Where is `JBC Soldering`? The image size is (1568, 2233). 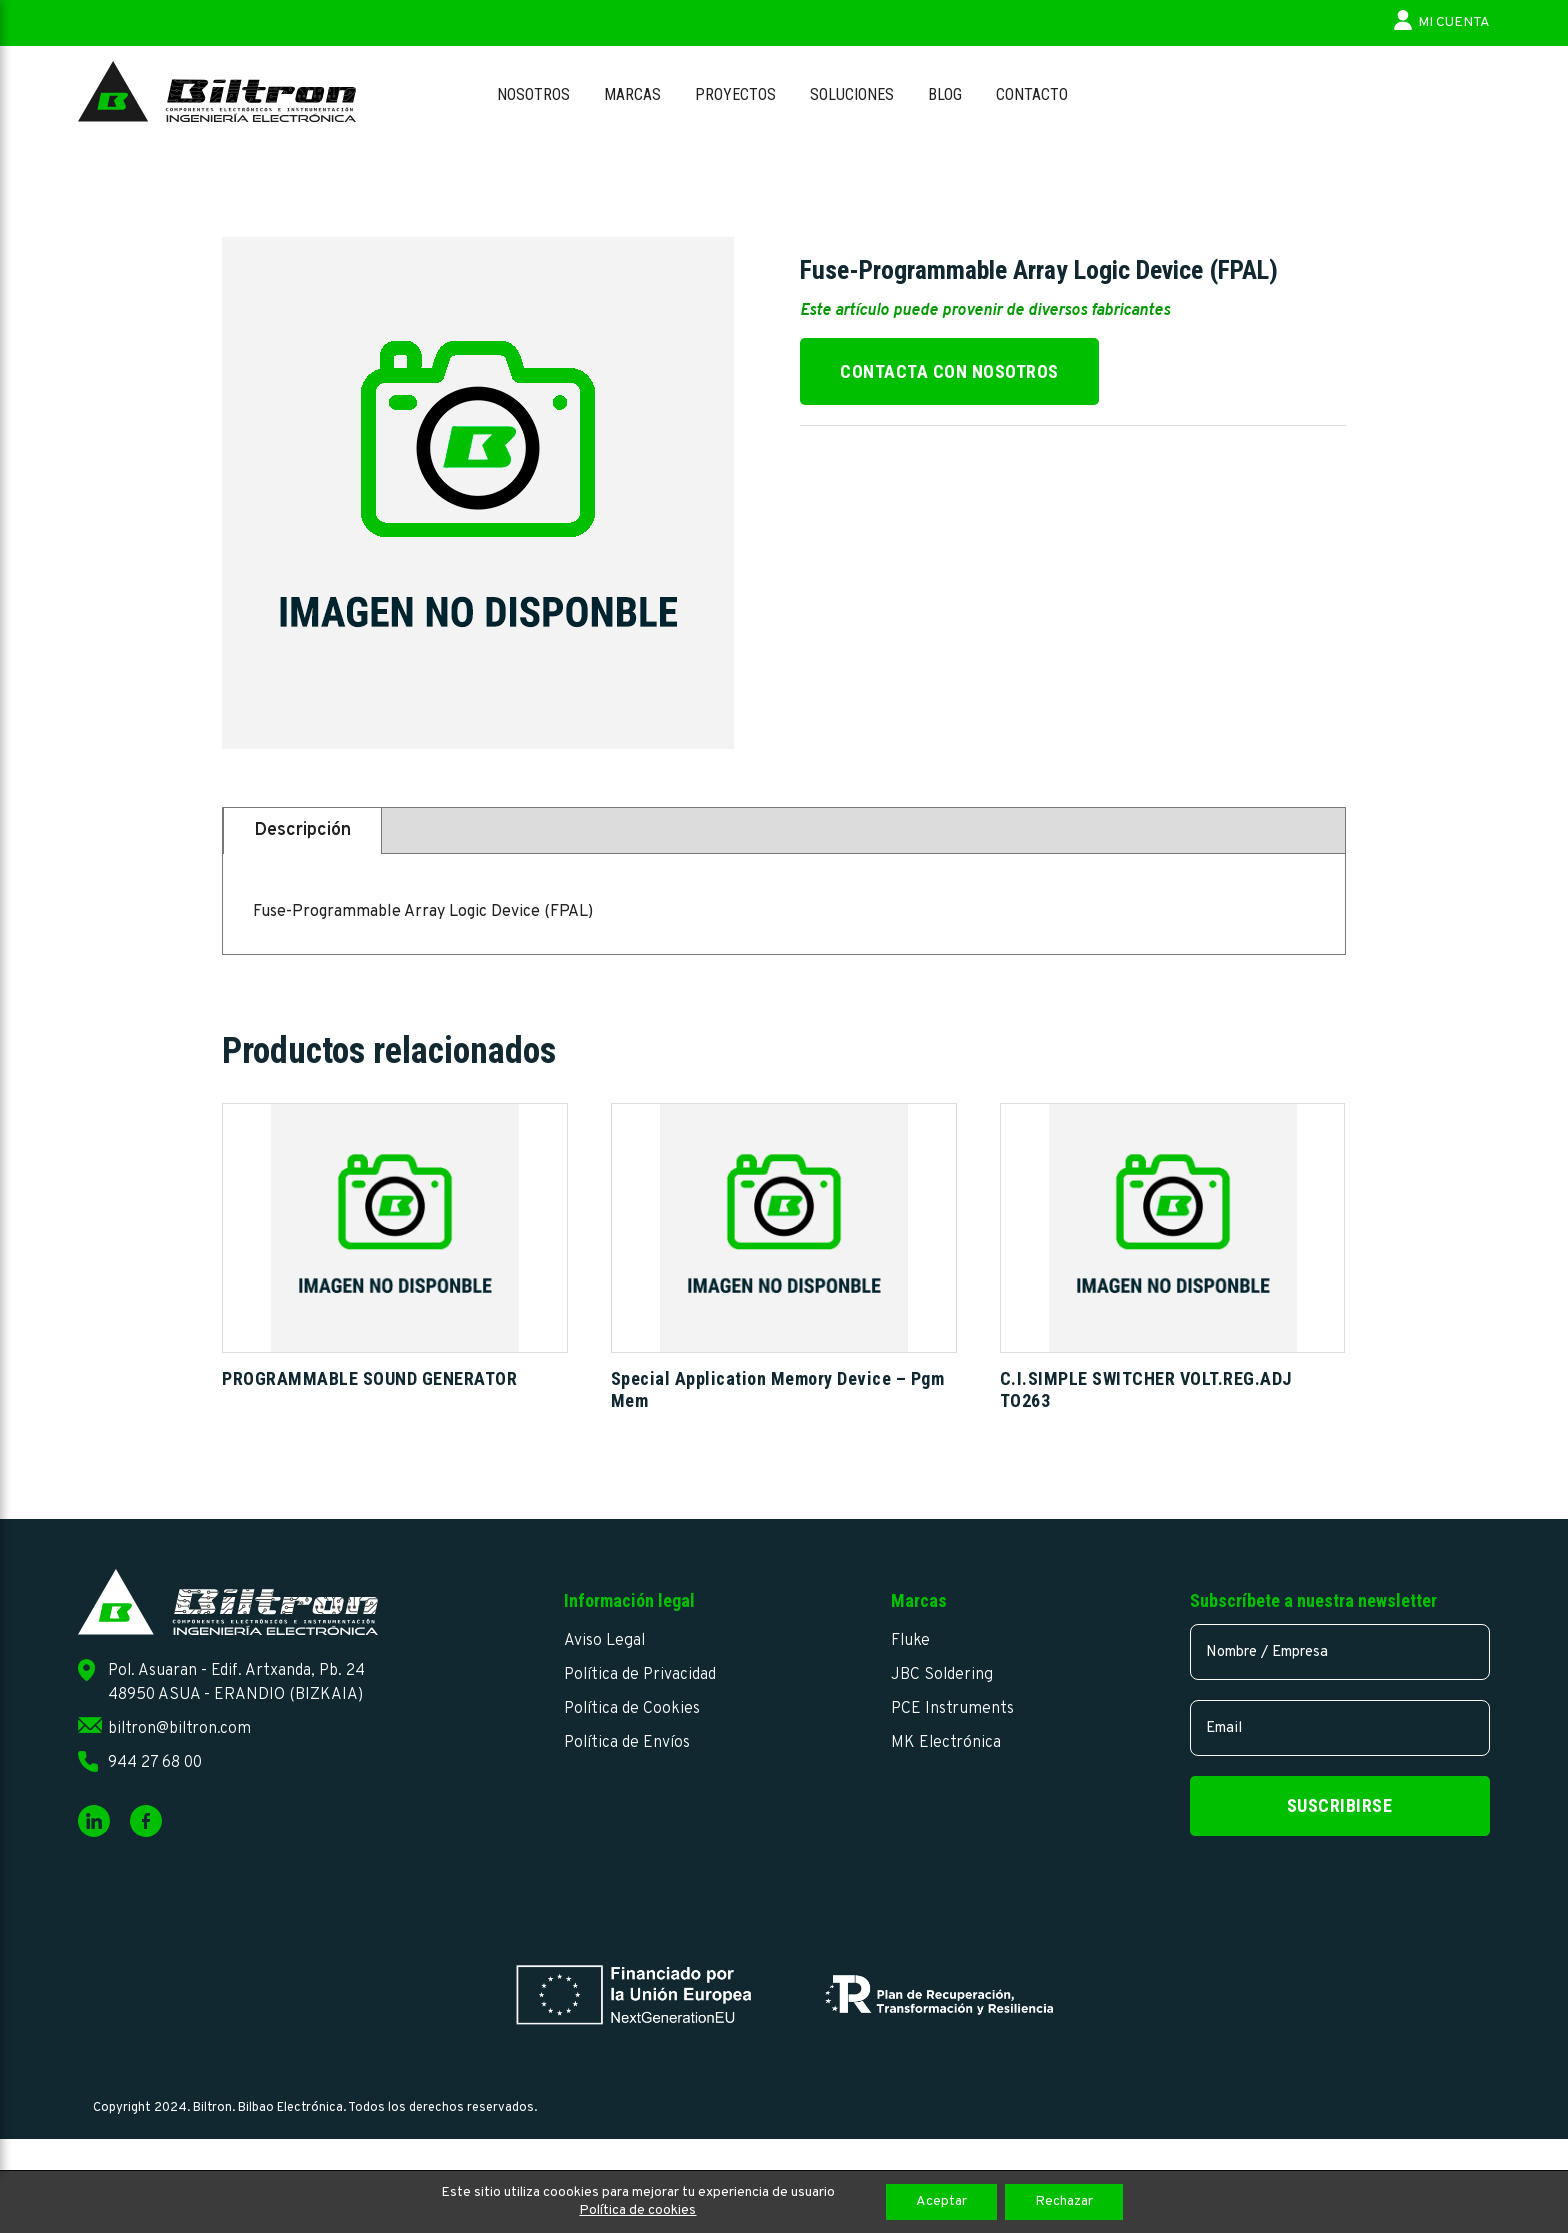
JBC Soldering is located at coordinates (942, 1675).